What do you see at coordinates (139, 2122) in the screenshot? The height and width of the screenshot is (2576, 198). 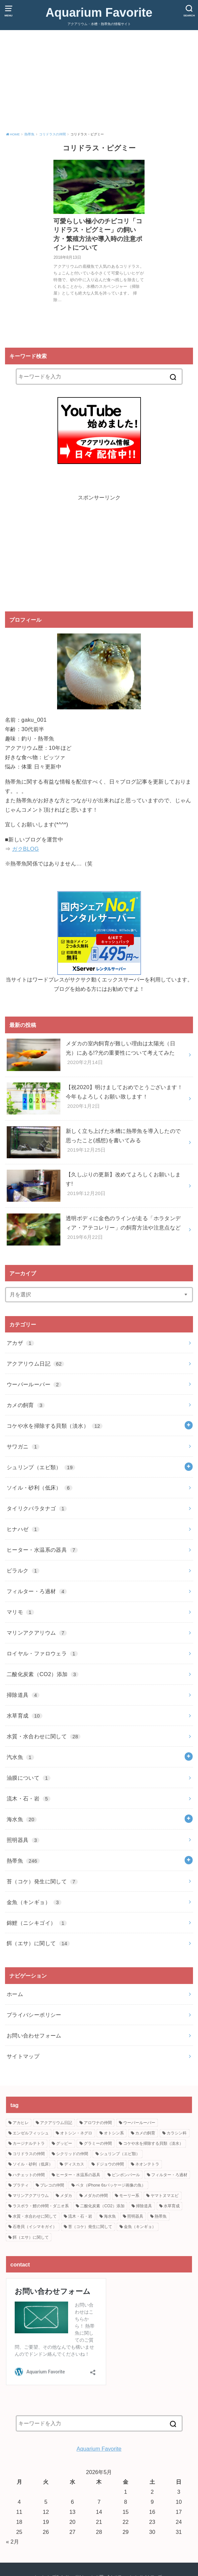 I see `ウーパールーパー [ウーパールーパー (2個の項目)]` at bounding box center [139, 2122].